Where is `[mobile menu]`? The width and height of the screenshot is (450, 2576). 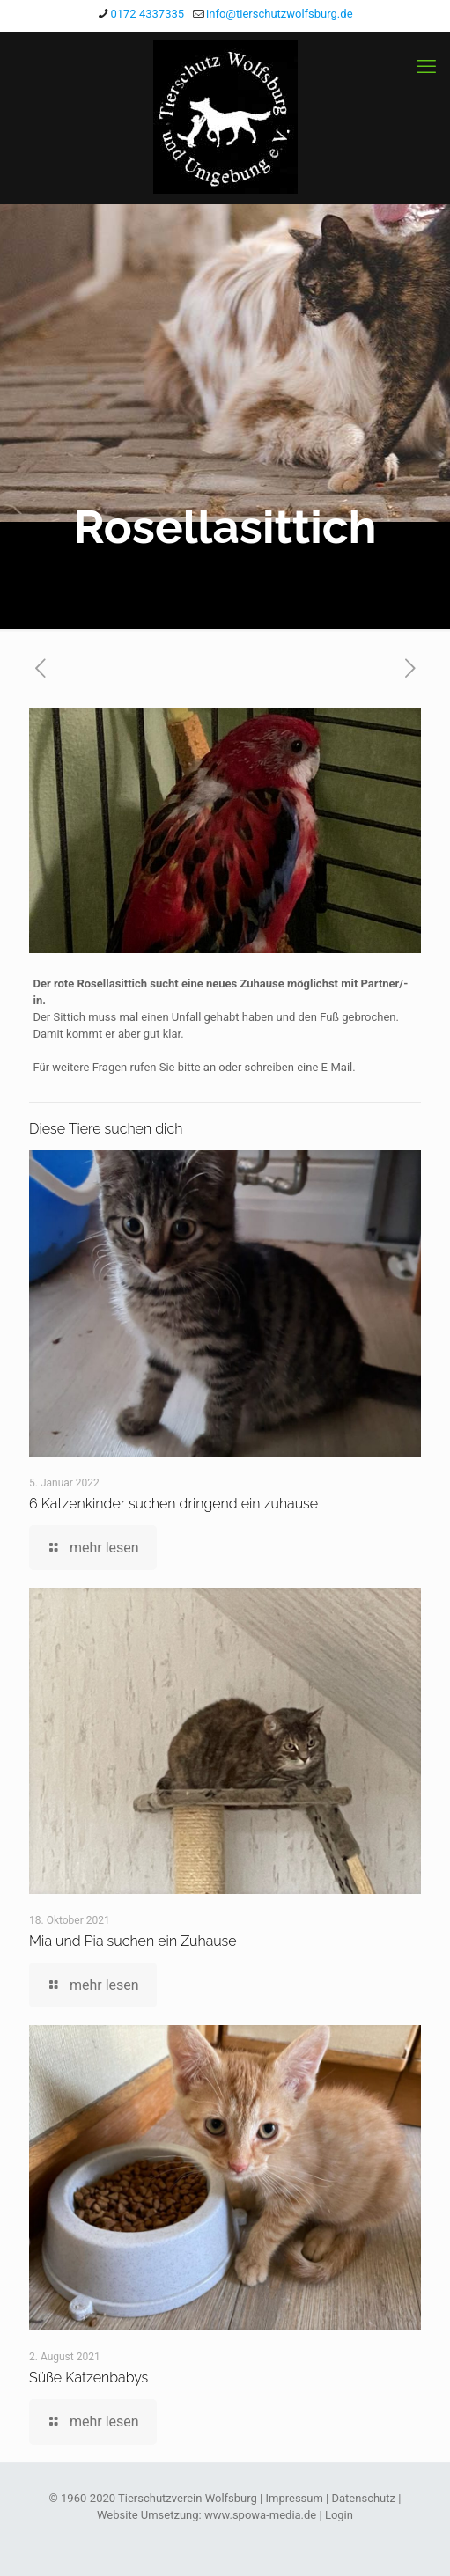
[mobile menu] is located at coordinates (426, 67).